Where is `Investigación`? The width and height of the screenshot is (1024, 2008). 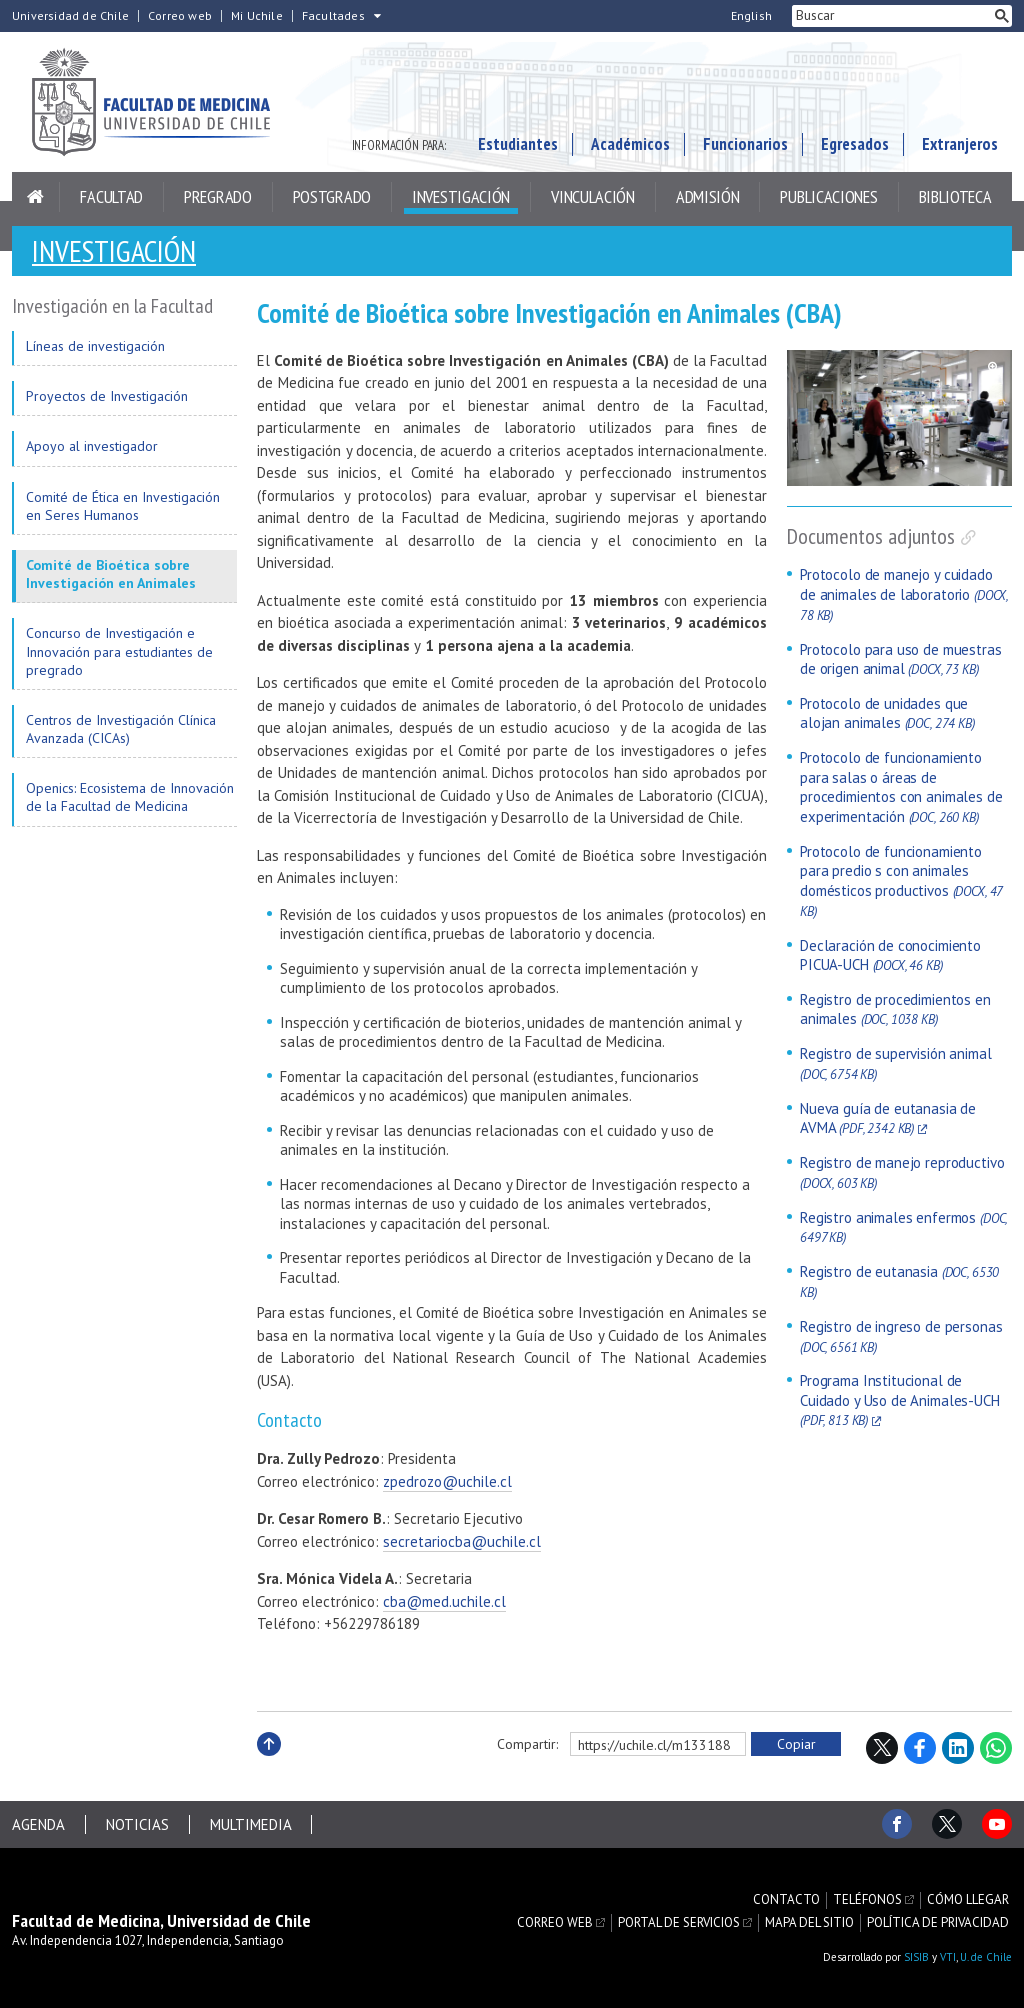
Investigación is located at coordinates (461, 196).